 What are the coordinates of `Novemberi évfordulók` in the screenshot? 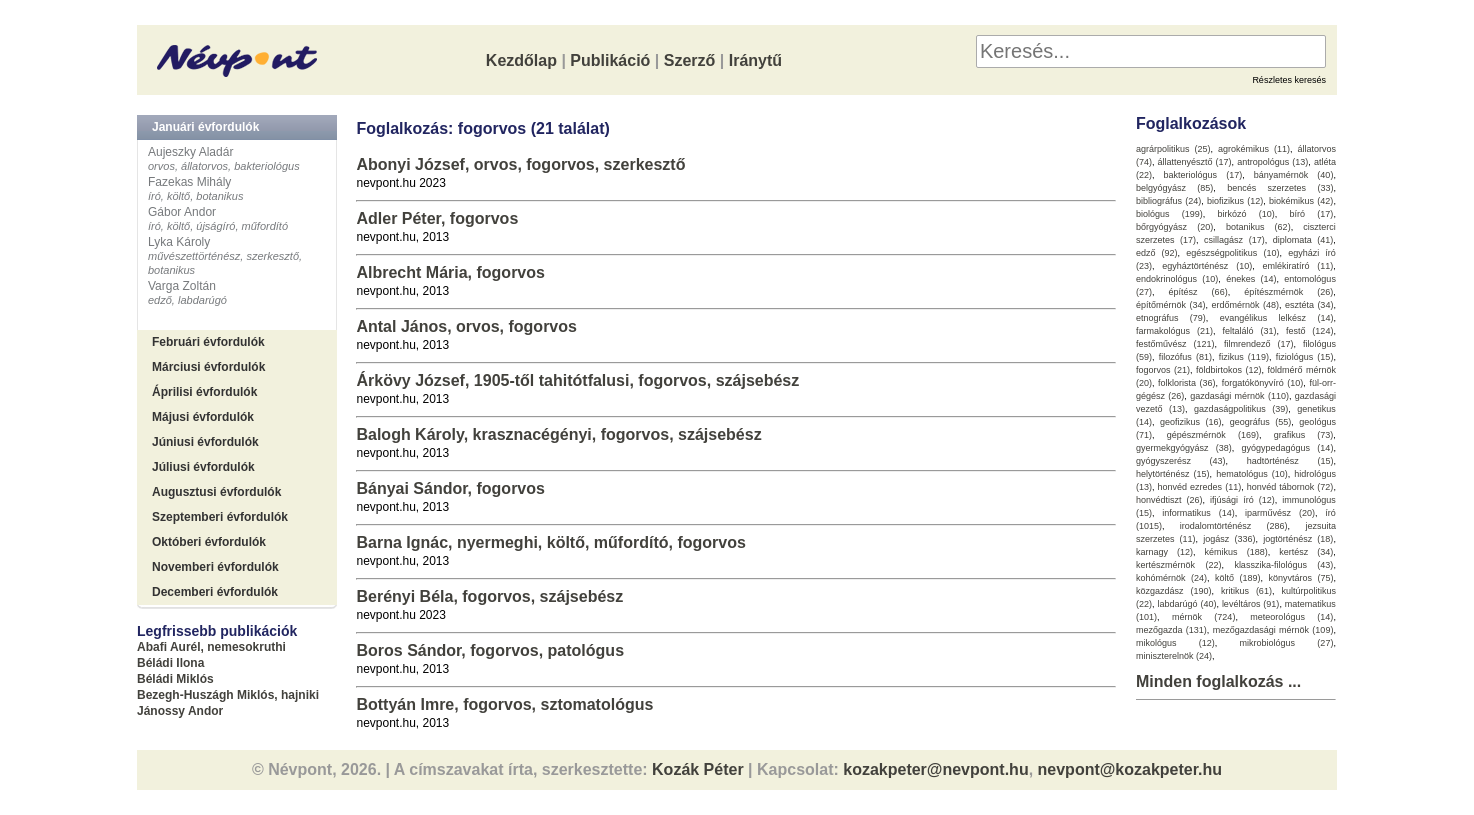 It's located at (215, 567).